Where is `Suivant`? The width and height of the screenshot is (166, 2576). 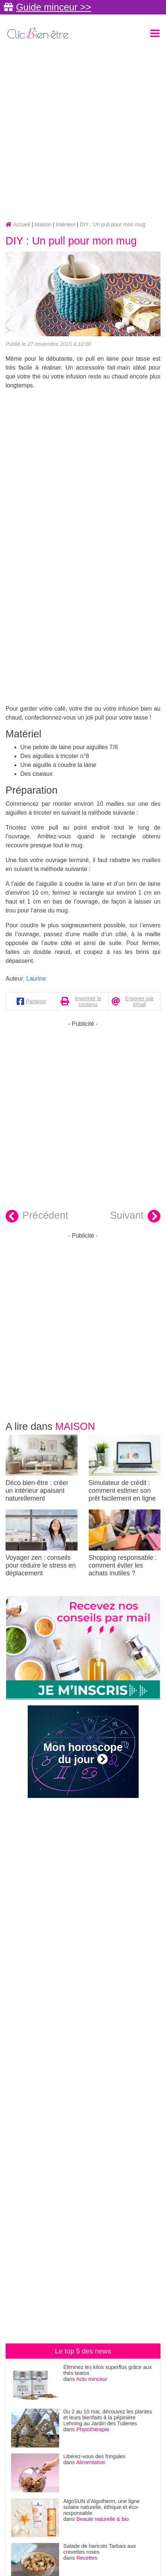
Suivant is located at coordinates (135, 1215).